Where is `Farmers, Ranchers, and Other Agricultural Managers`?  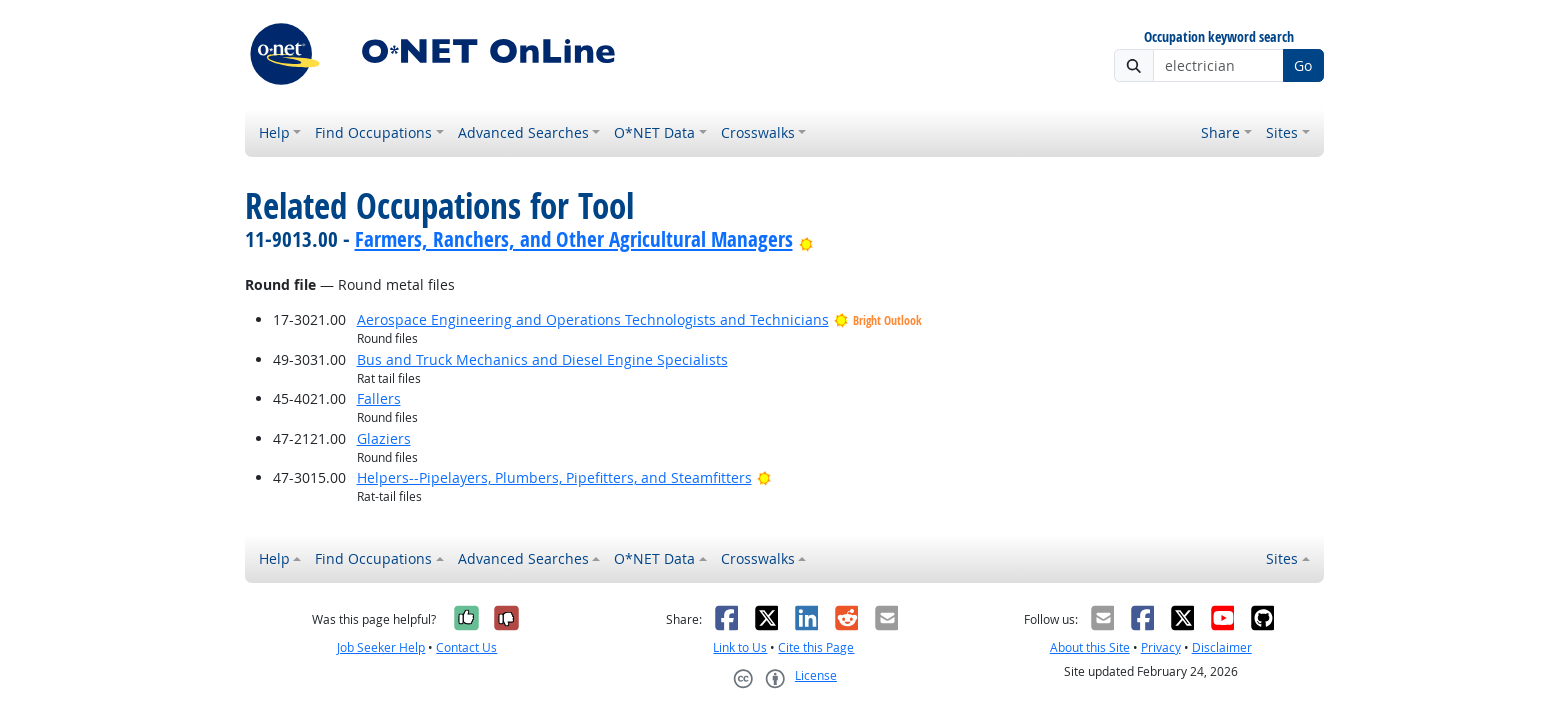 Farmers, Ranchers, and Other Agricultural Managers is located at coordinates (574, 239).